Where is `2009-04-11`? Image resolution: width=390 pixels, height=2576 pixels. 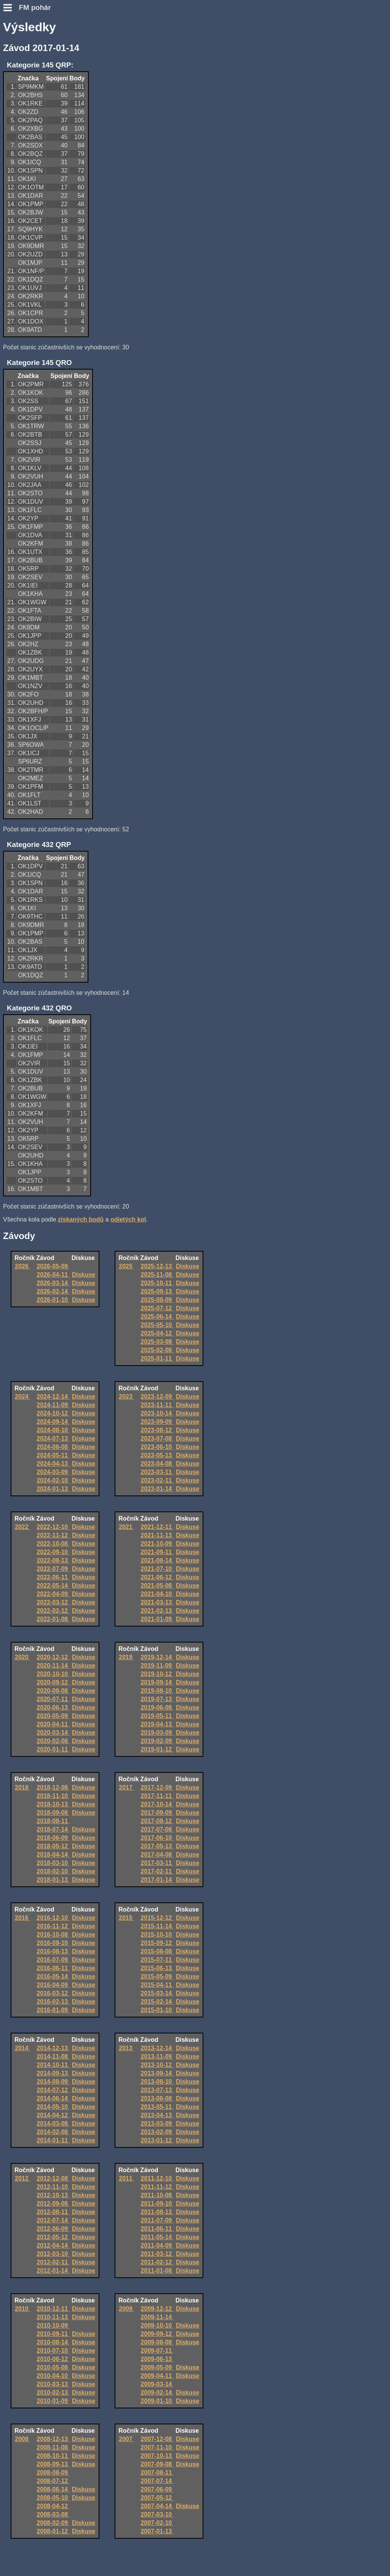 2009-04-11 is located at coordinates (157, 2376).